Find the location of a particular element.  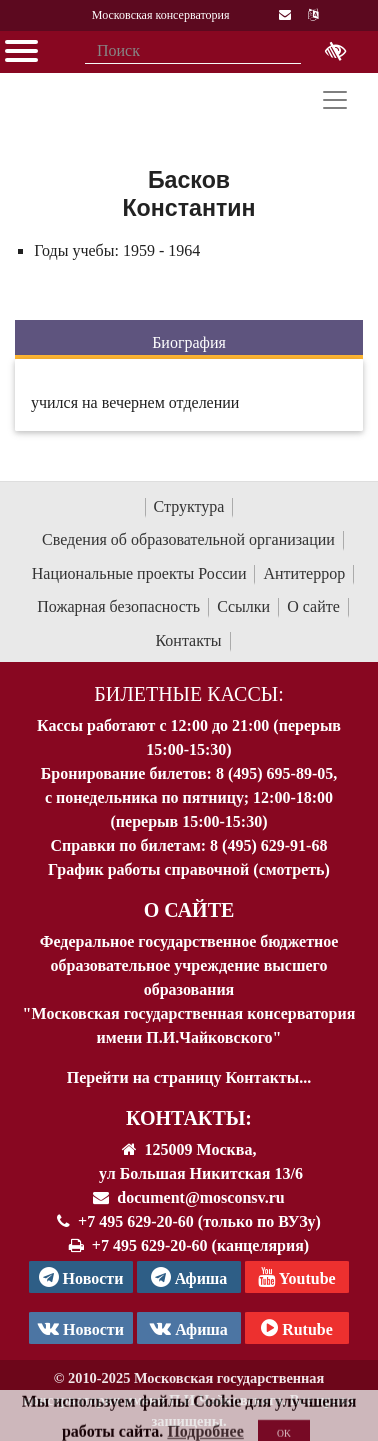

Новости [страница консерватории в Телеграм] is located at coordinates (81, 1277).